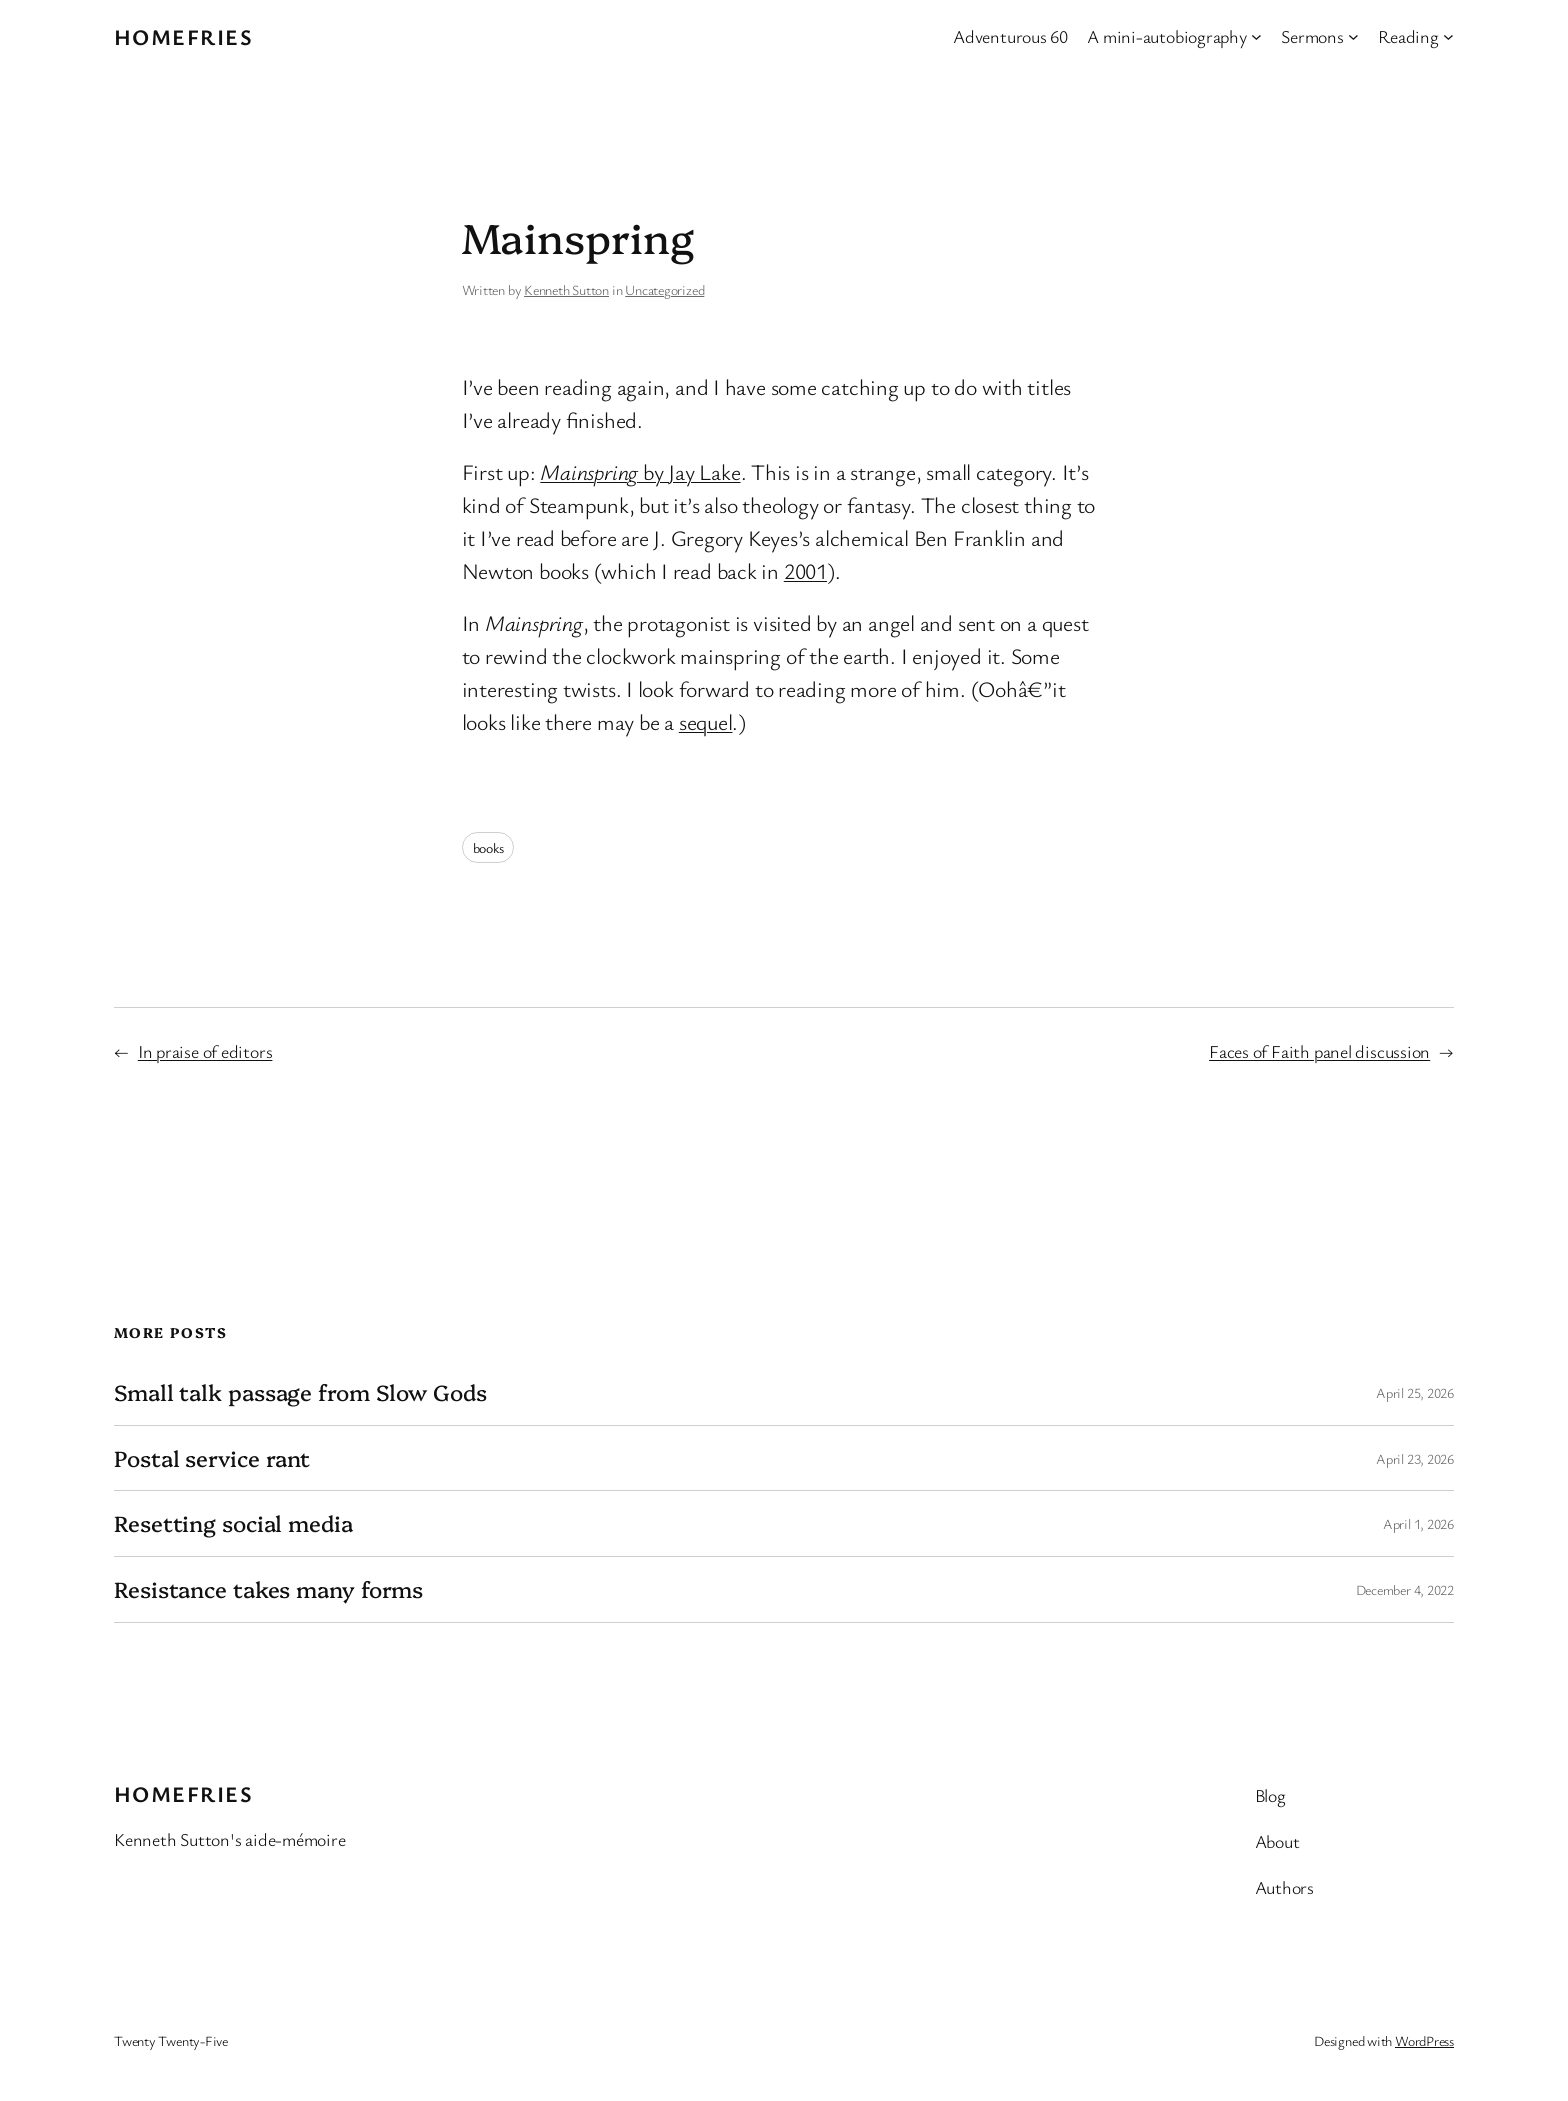 The image size is (1568, 2101). What do you see at coordinates (1424, 2040) in the screenshot?
I see `WordPress` at bounding box center [1424, 2040].